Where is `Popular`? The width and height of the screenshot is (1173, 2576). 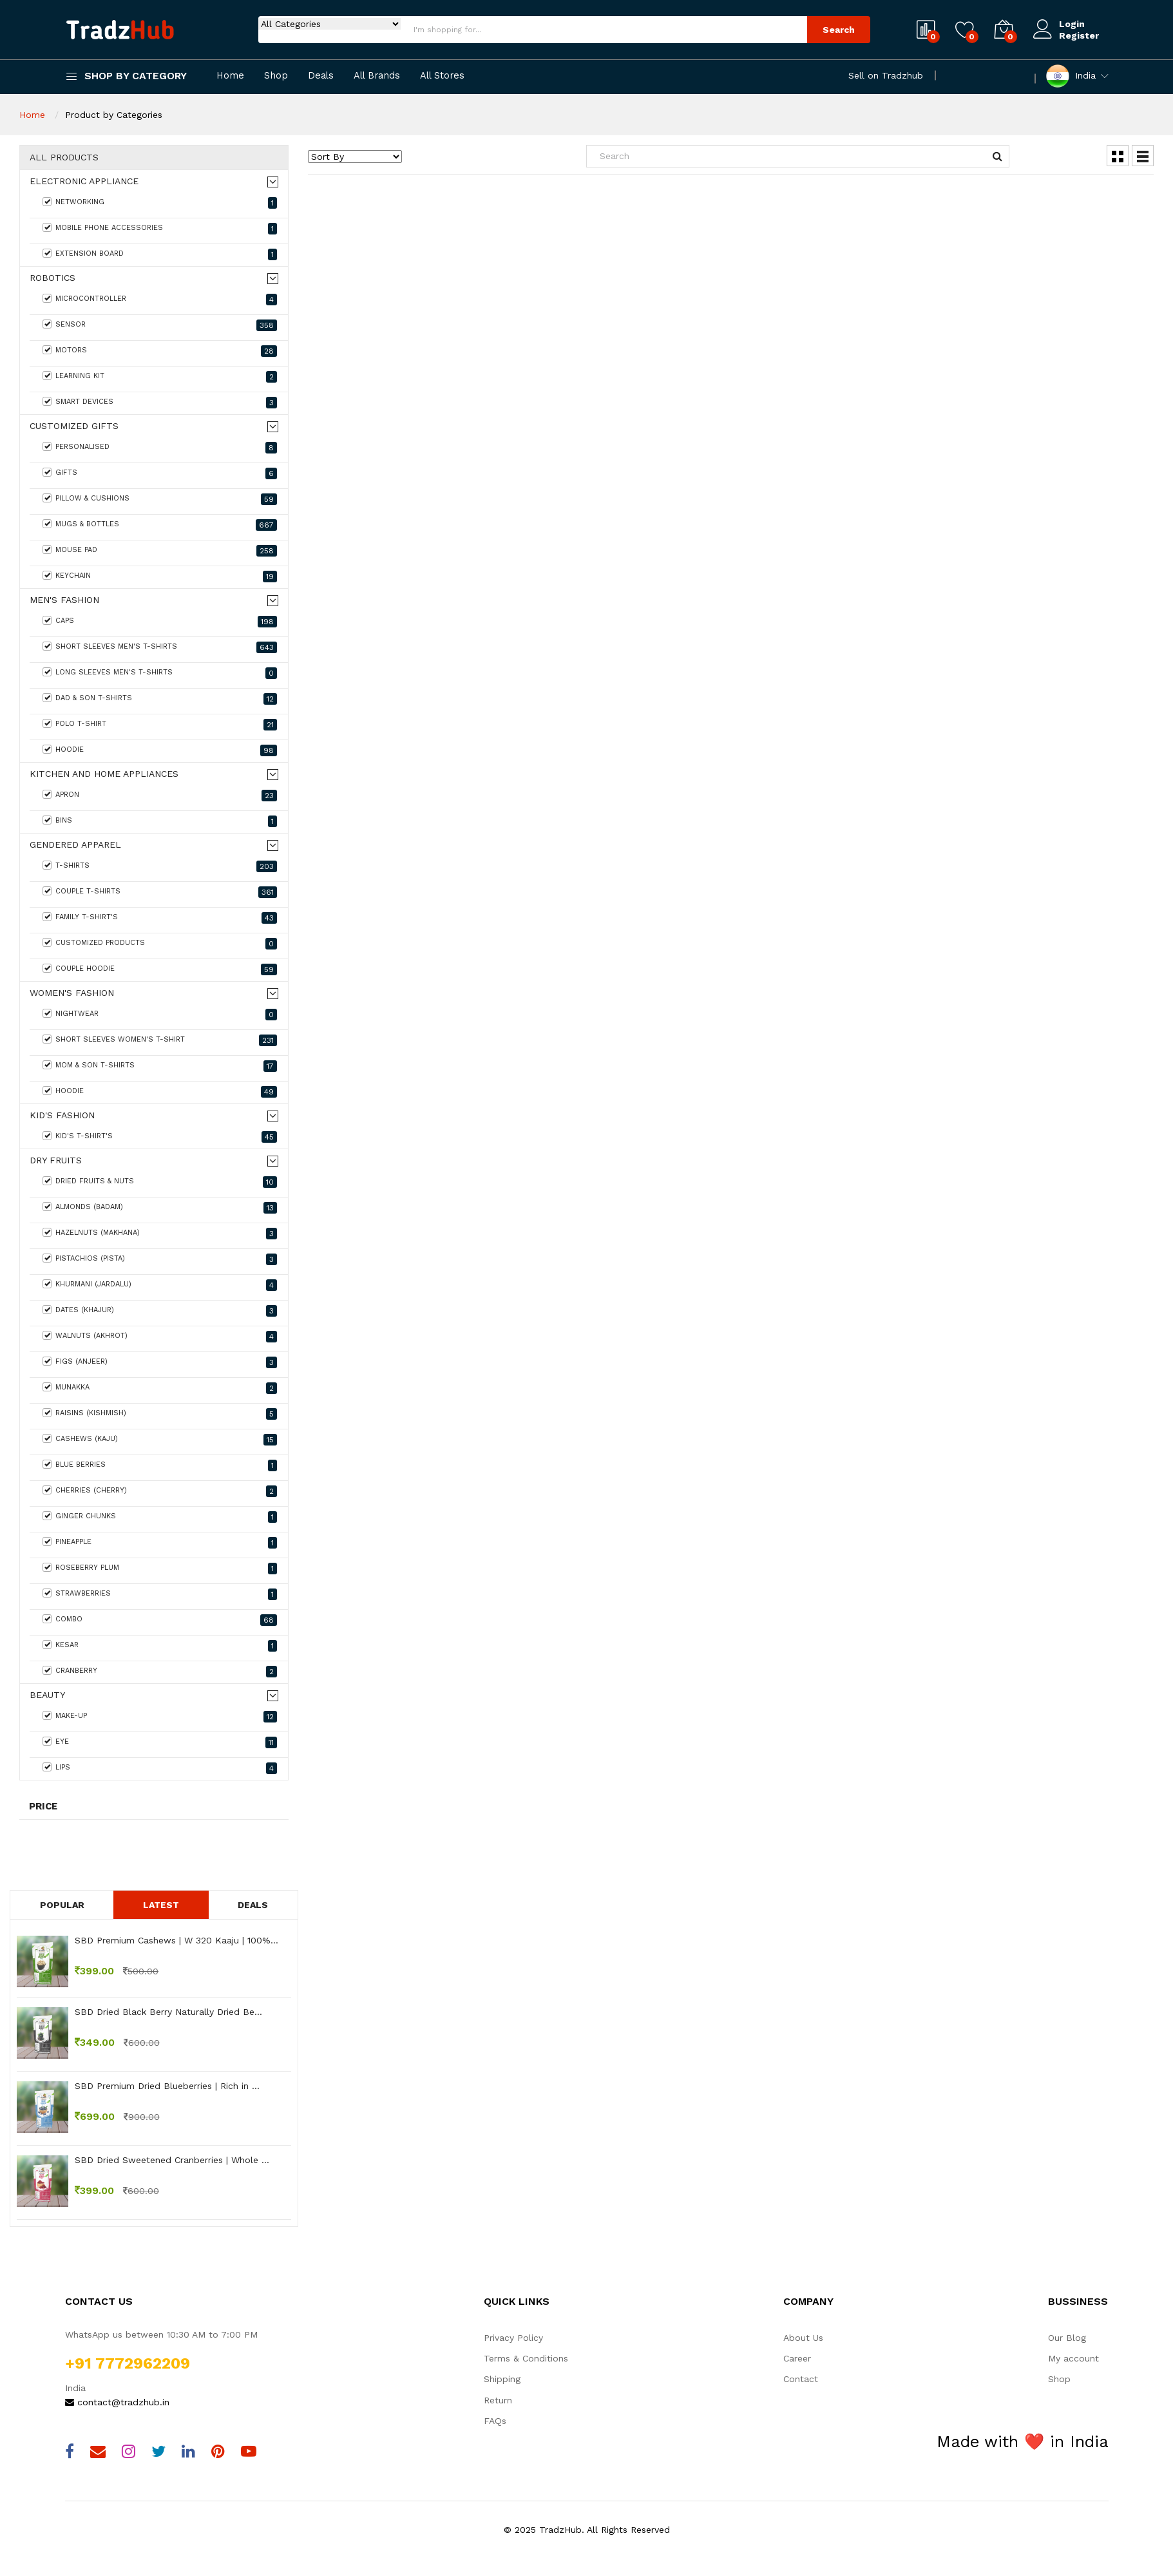 Popular is located at coordinates (62, 1905).